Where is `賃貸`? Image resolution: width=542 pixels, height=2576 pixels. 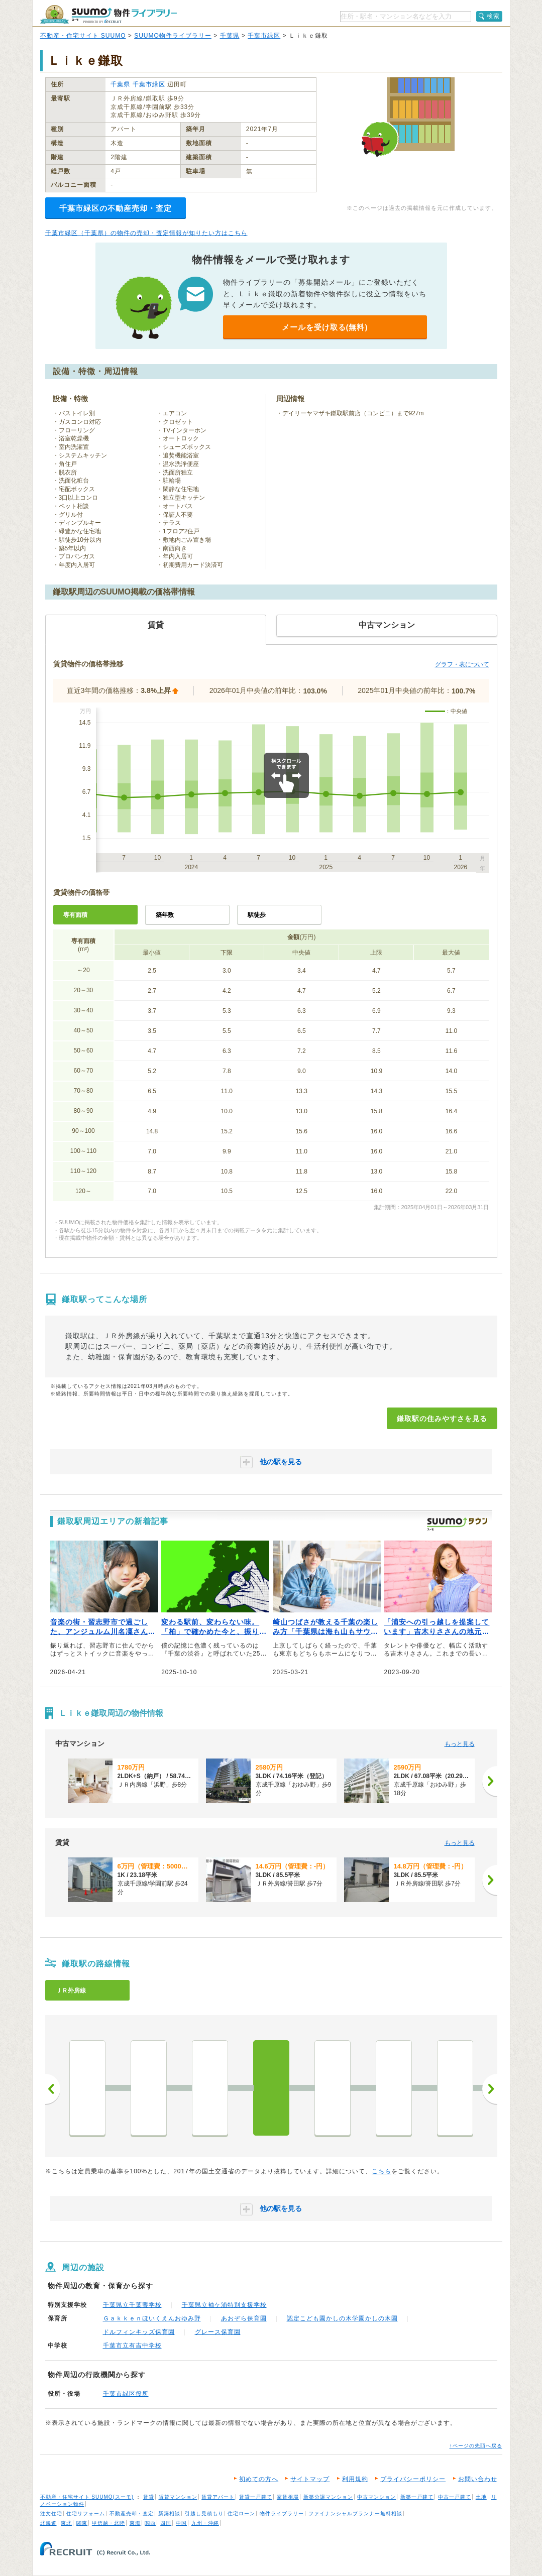
賃貸 is located at coordinates (148, 2497).